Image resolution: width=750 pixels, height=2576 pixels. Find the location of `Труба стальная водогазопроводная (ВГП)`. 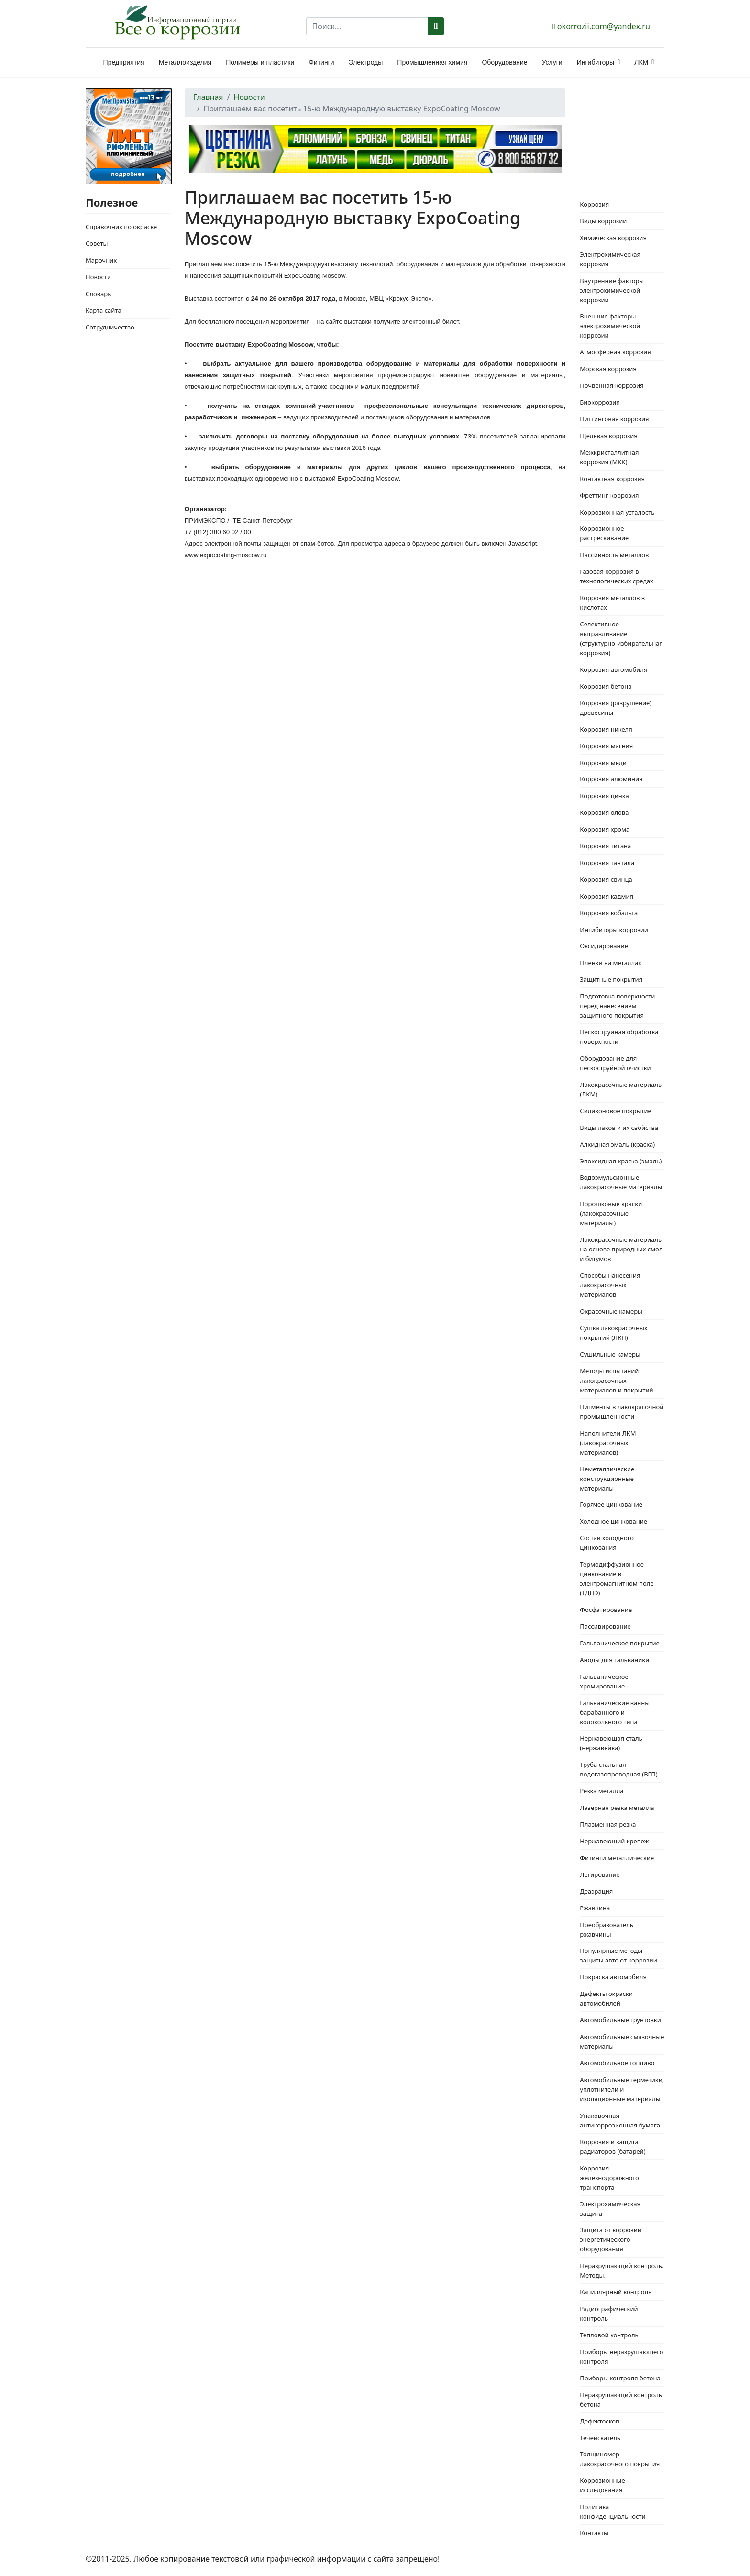

Труба стальная водогазопроводная (ВГП) is located at coordinates (618, 1769).